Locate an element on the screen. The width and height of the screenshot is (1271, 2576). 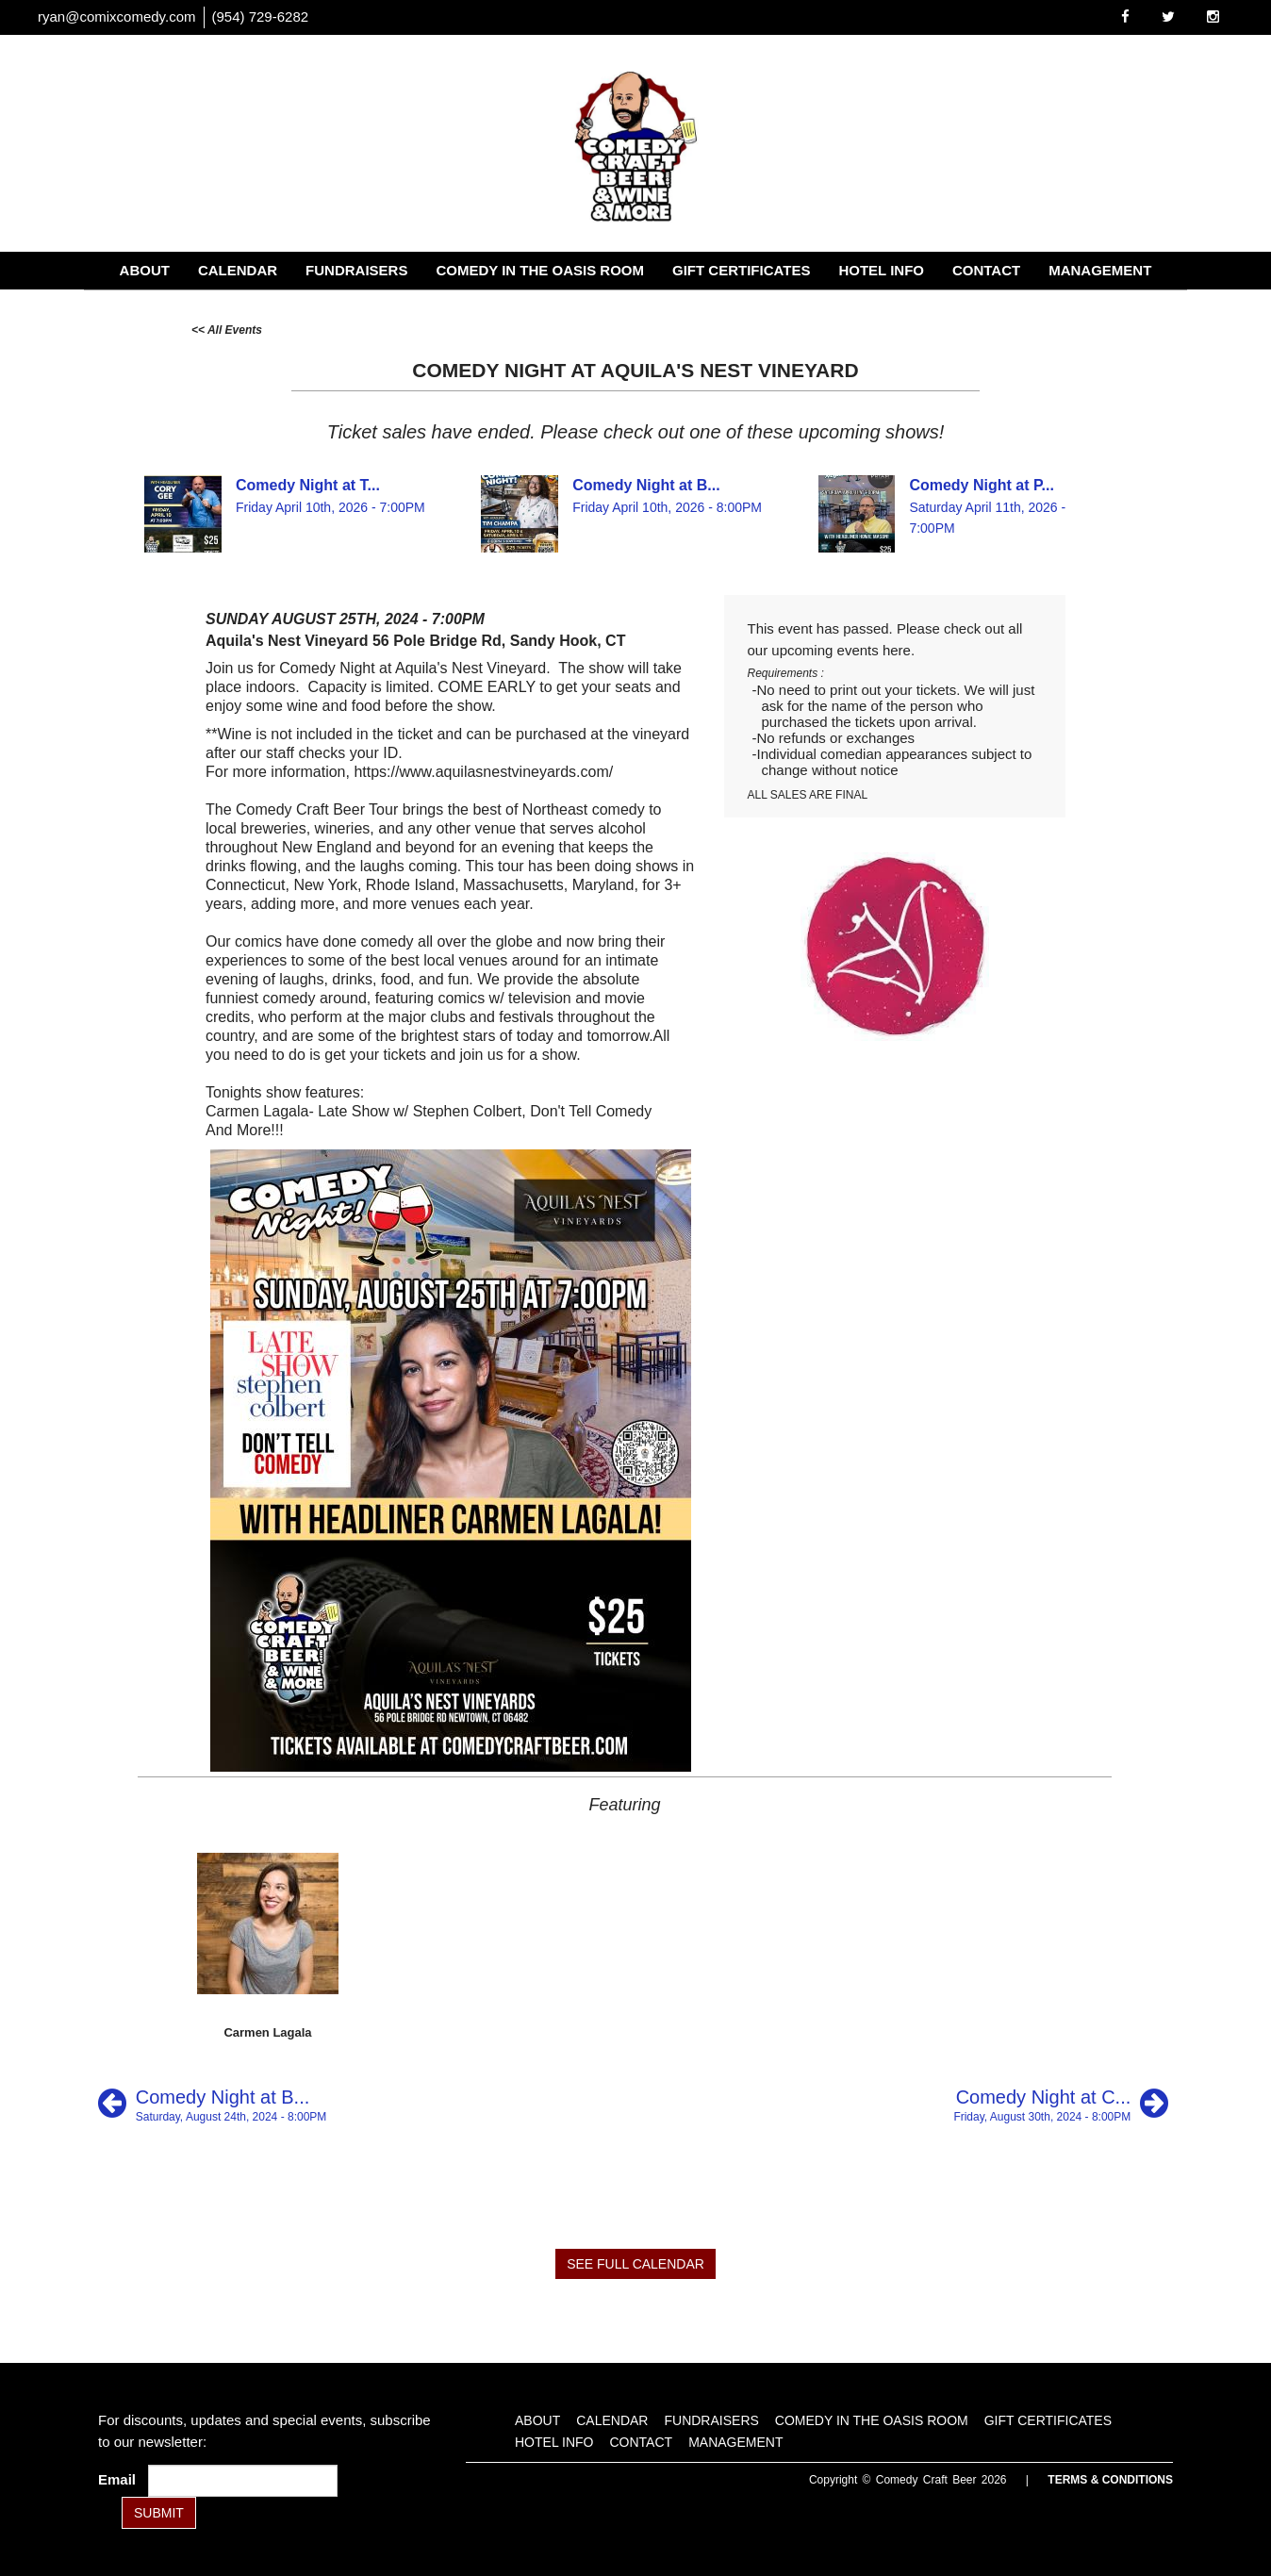
[All Events] is located at coordinates (226, 329).